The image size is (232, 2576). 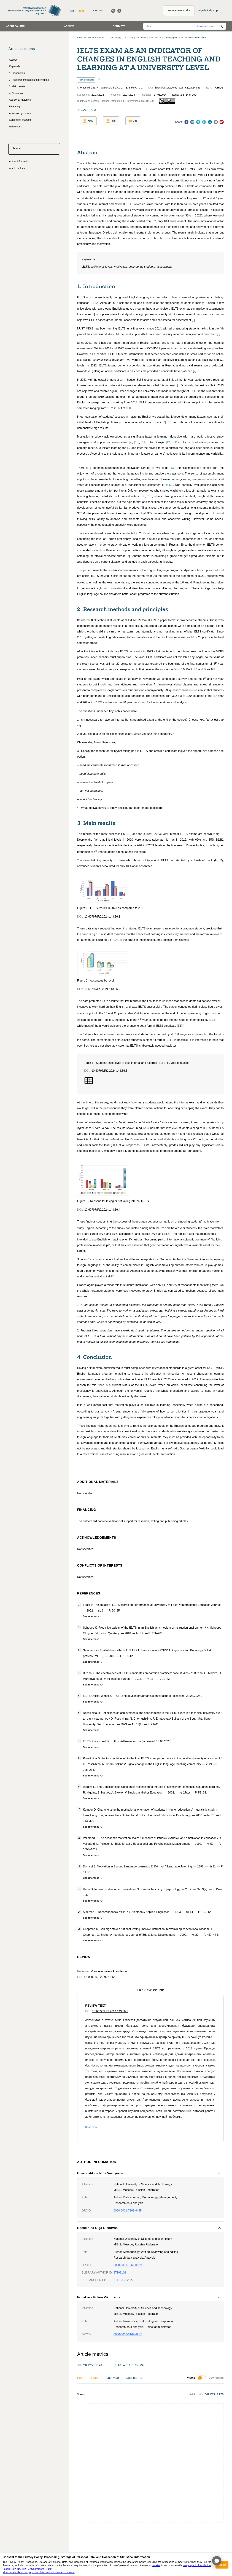 I want to click on See reference, so click(x=91, y=1614).